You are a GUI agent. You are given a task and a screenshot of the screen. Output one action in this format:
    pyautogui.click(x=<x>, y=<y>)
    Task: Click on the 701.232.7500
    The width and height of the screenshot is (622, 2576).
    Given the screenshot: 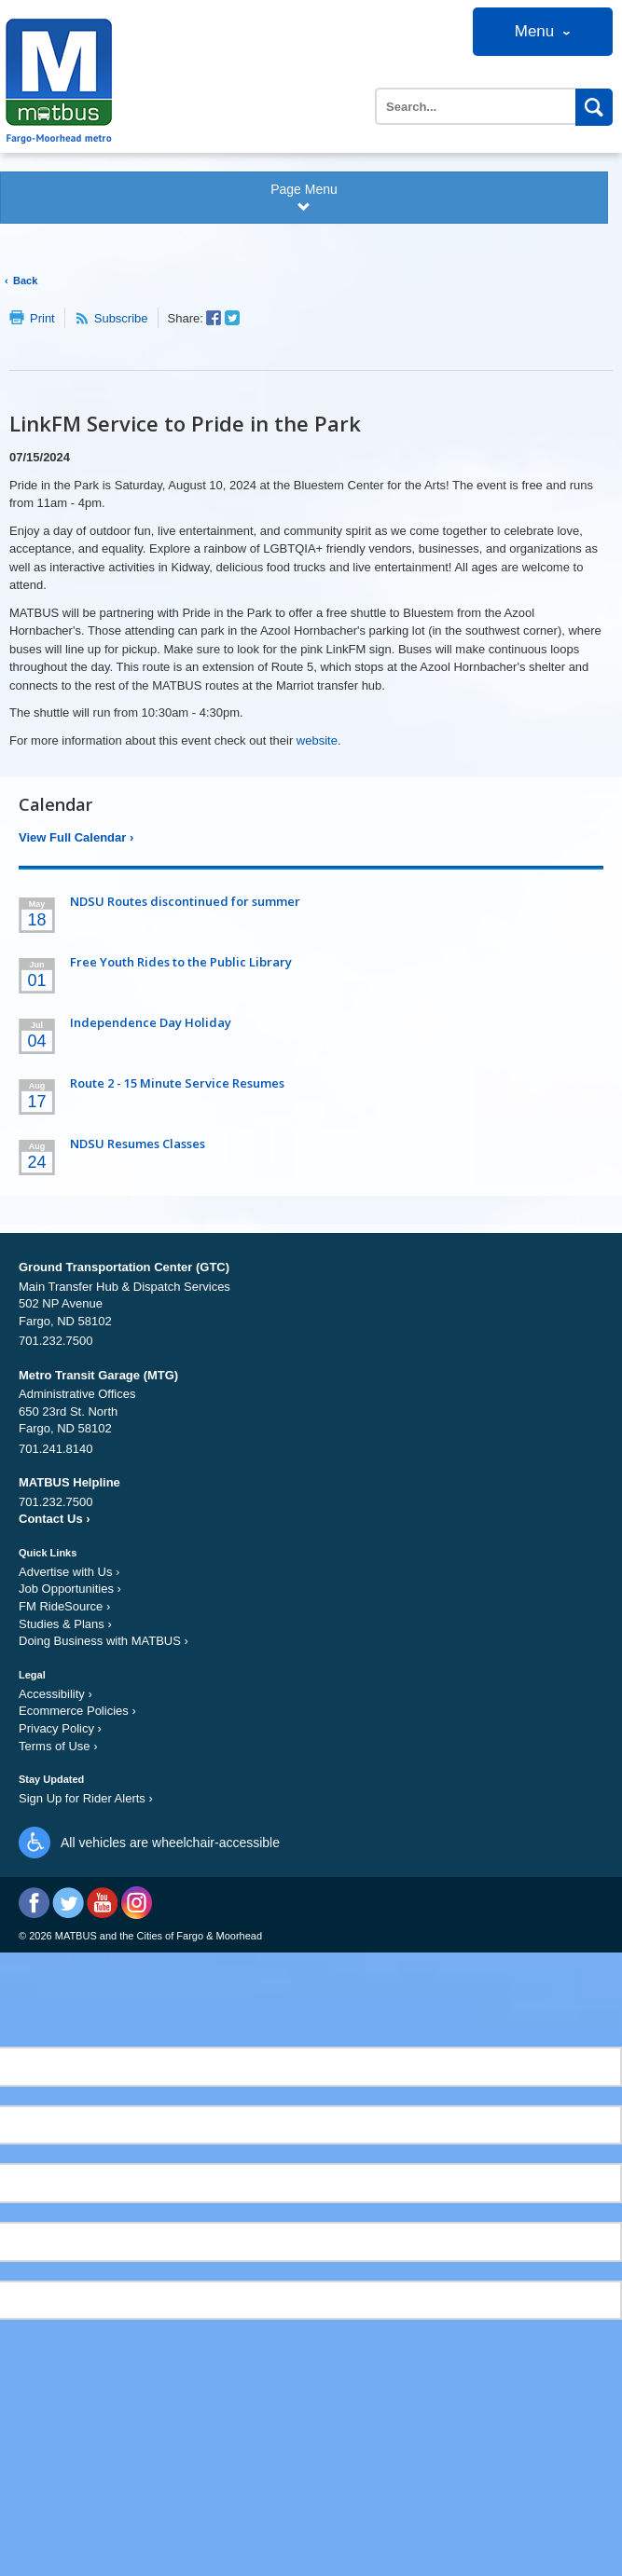 What is the action you would take?
    pyautogui.click(x=56, y=1341)
    